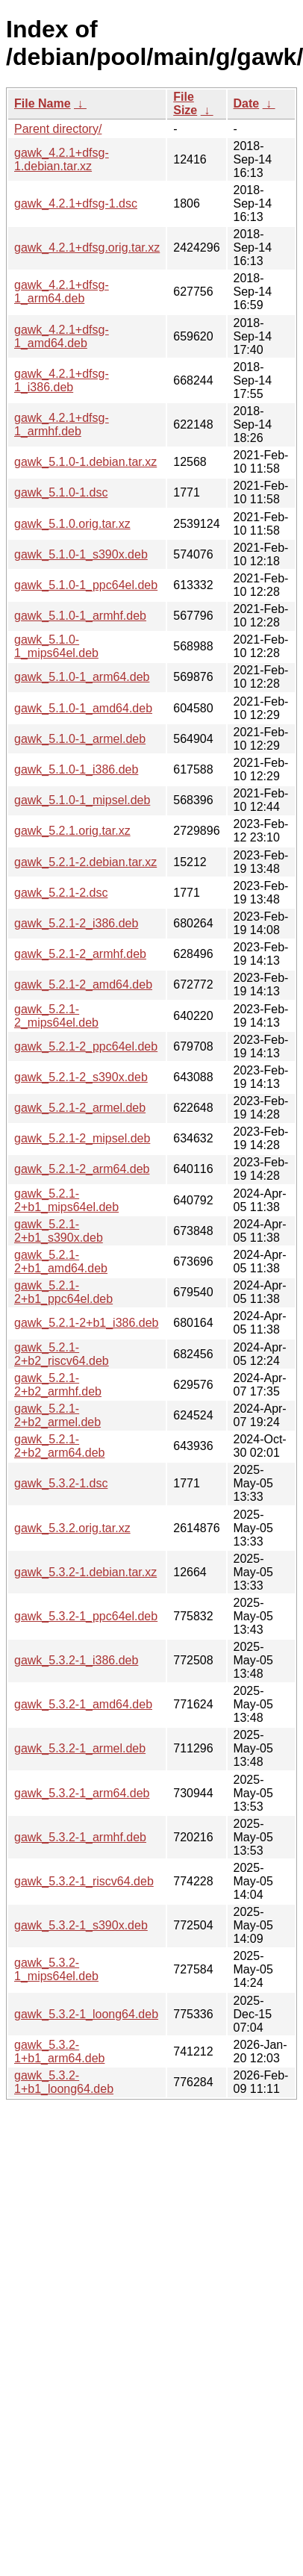 This screenshot has width=303, height=2576. What do you see at coordinates (60, 1483) in the screenshot?
I see `gawk_5.3.2-1.dsc` at bounding box center [60, 1483].